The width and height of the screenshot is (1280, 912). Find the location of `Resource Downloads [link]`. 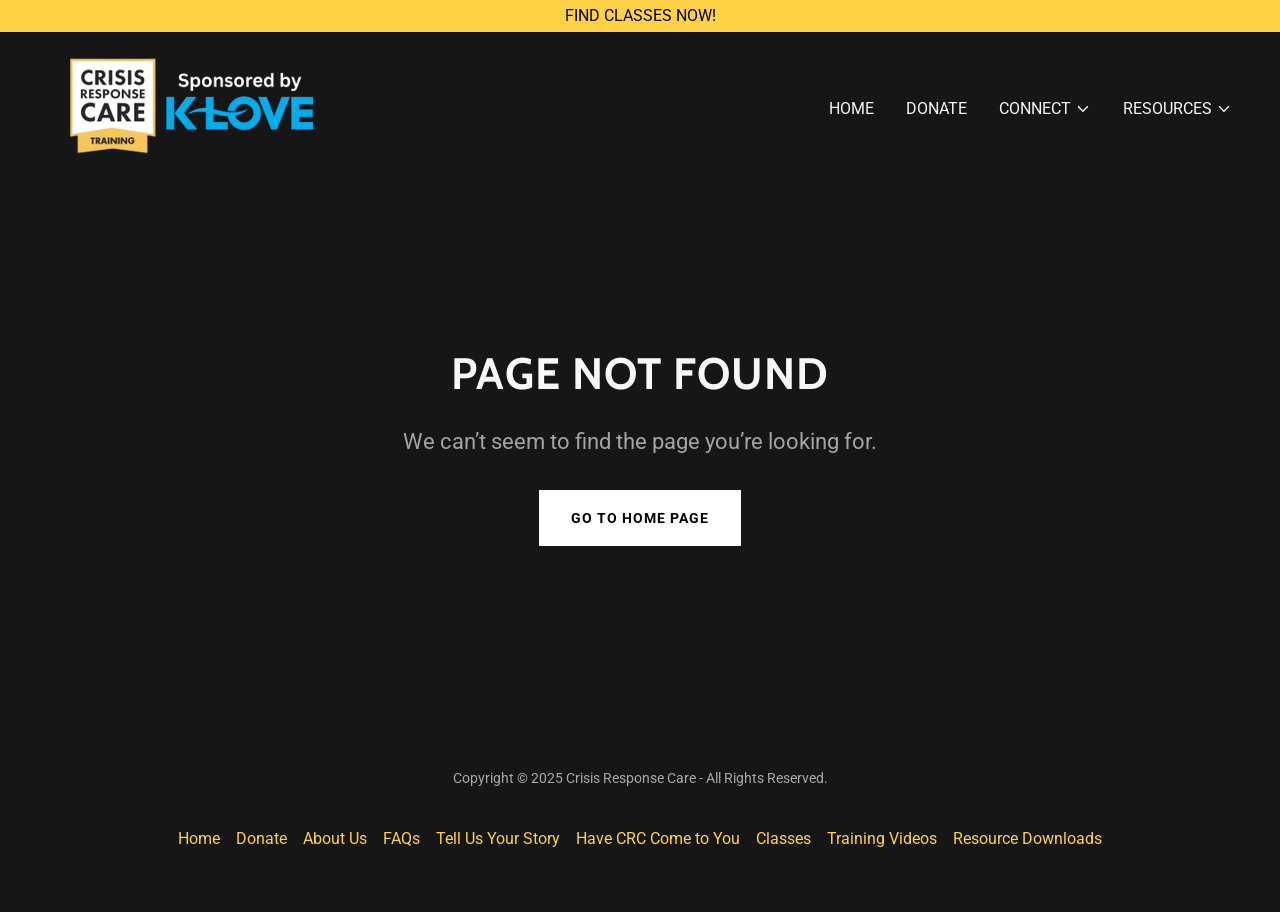

Resource Downloads [link] is located at coordinates (1027, 838).